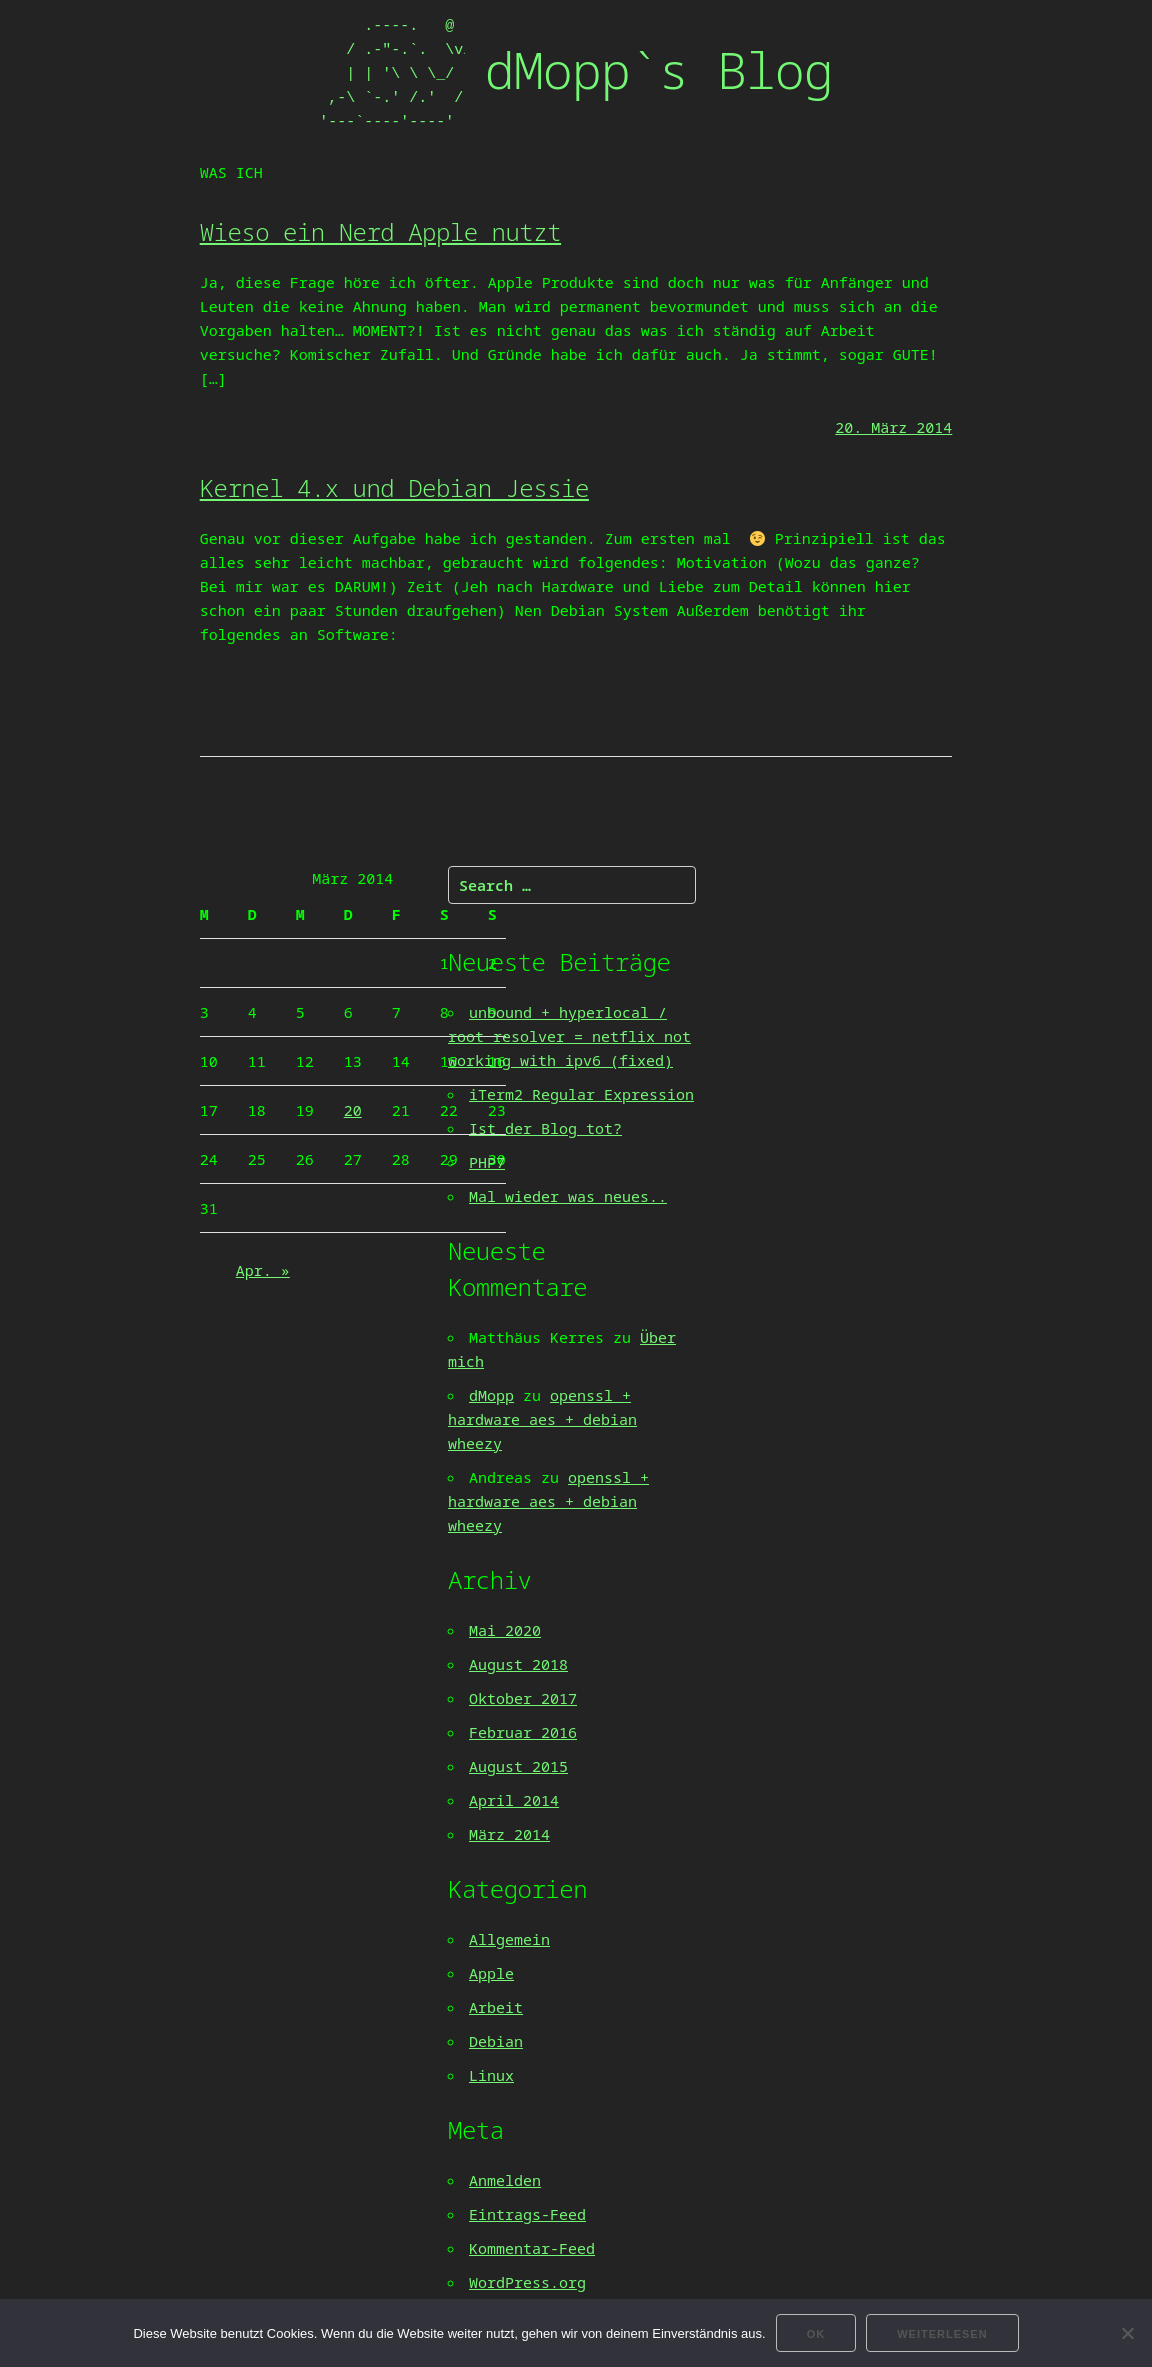 The height and width of the screenshot is (2367, 1152). I want to click on PHP7, so click(487, 1162).